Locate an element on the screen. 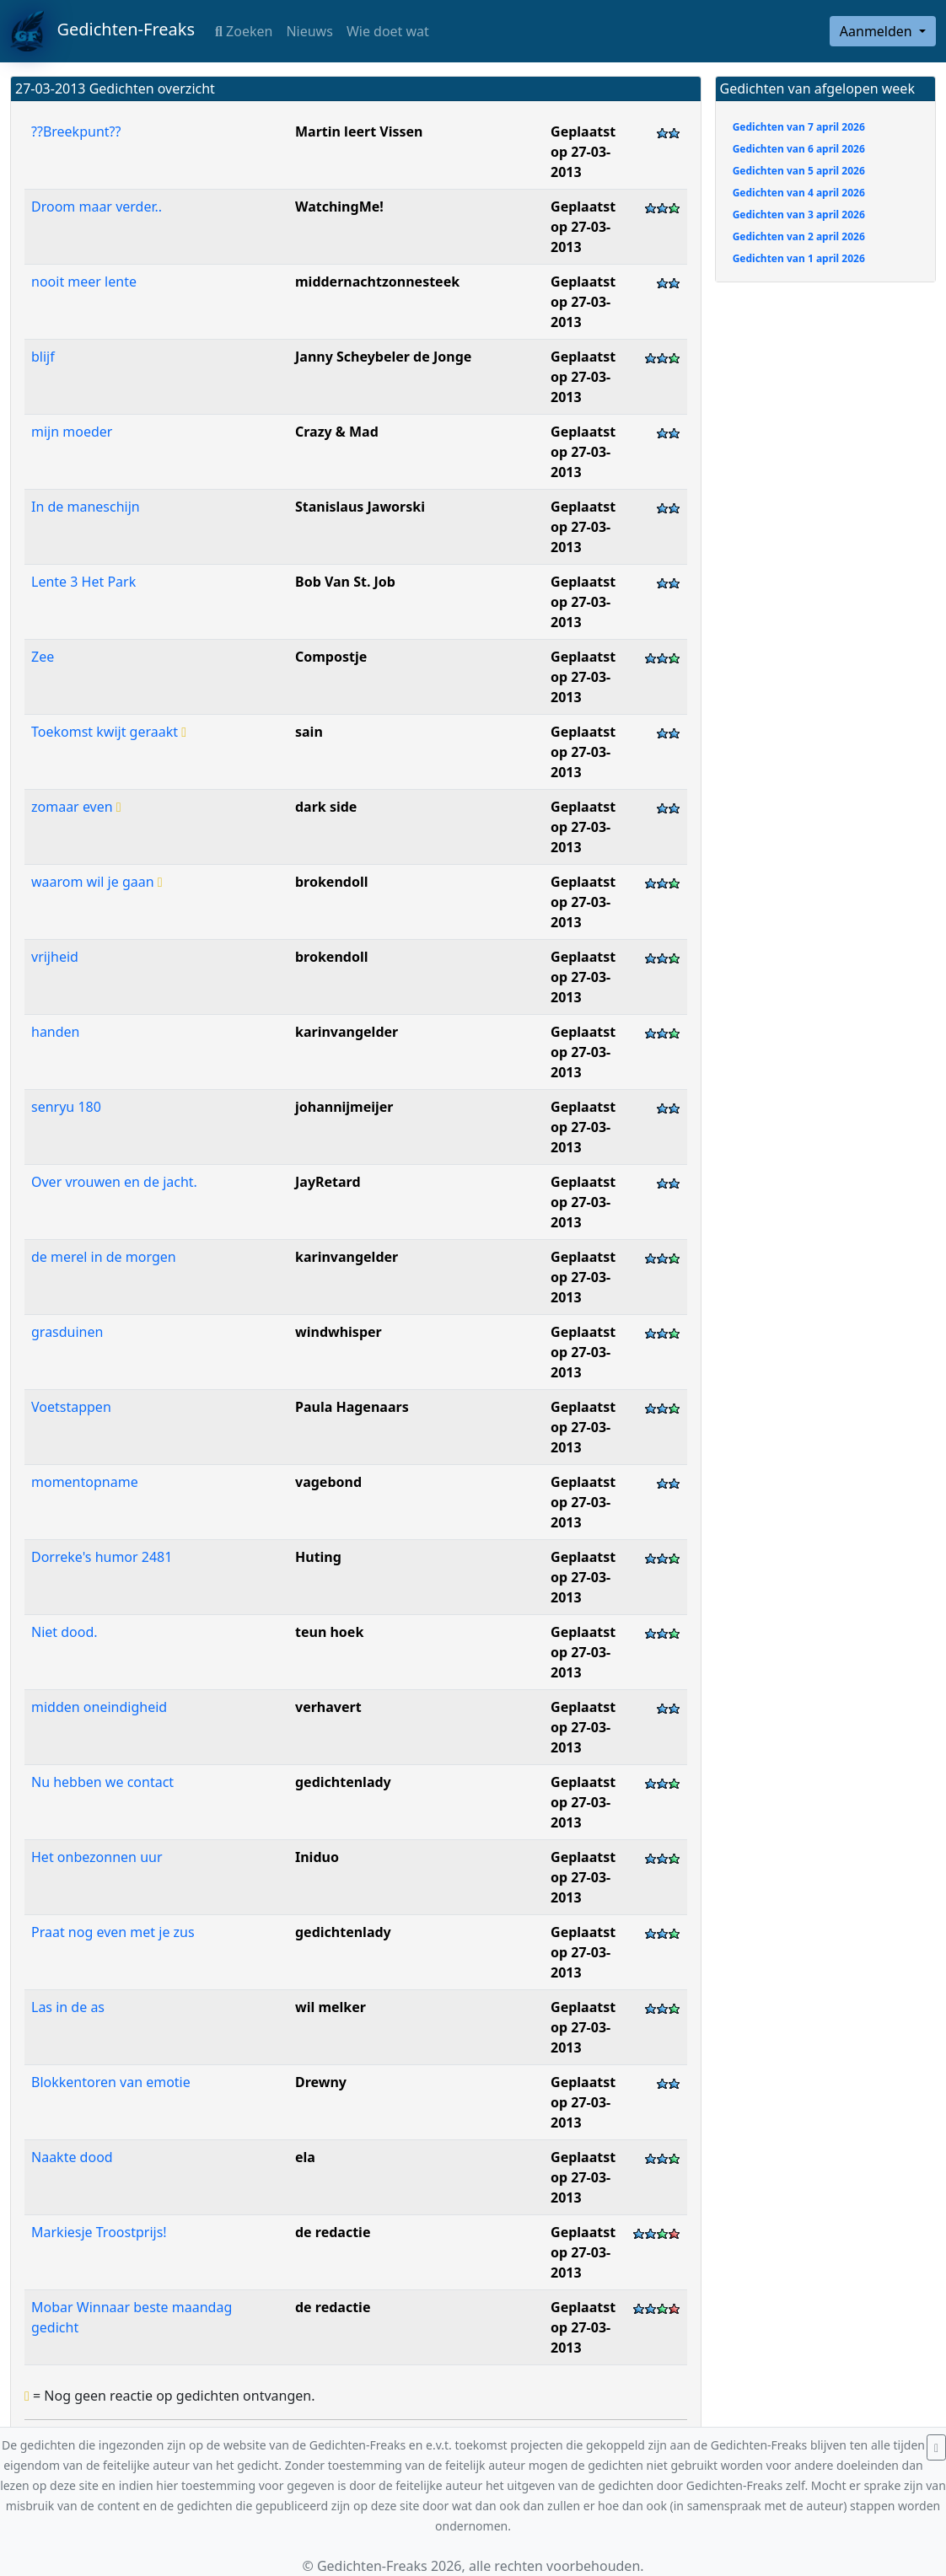 Image resolution: width=946 pixels, height=2576 pixels. WatchingMe! is located at coordinates (339, 206).